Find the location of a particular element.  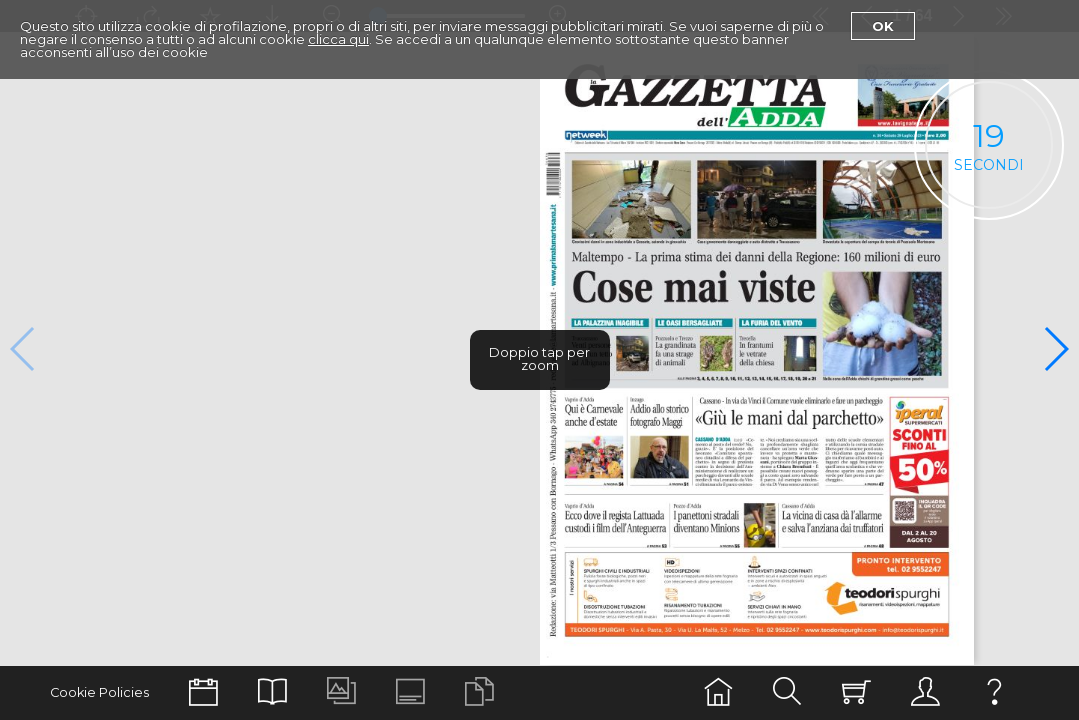

Cookie Policies is located at coordinates (99, 692).